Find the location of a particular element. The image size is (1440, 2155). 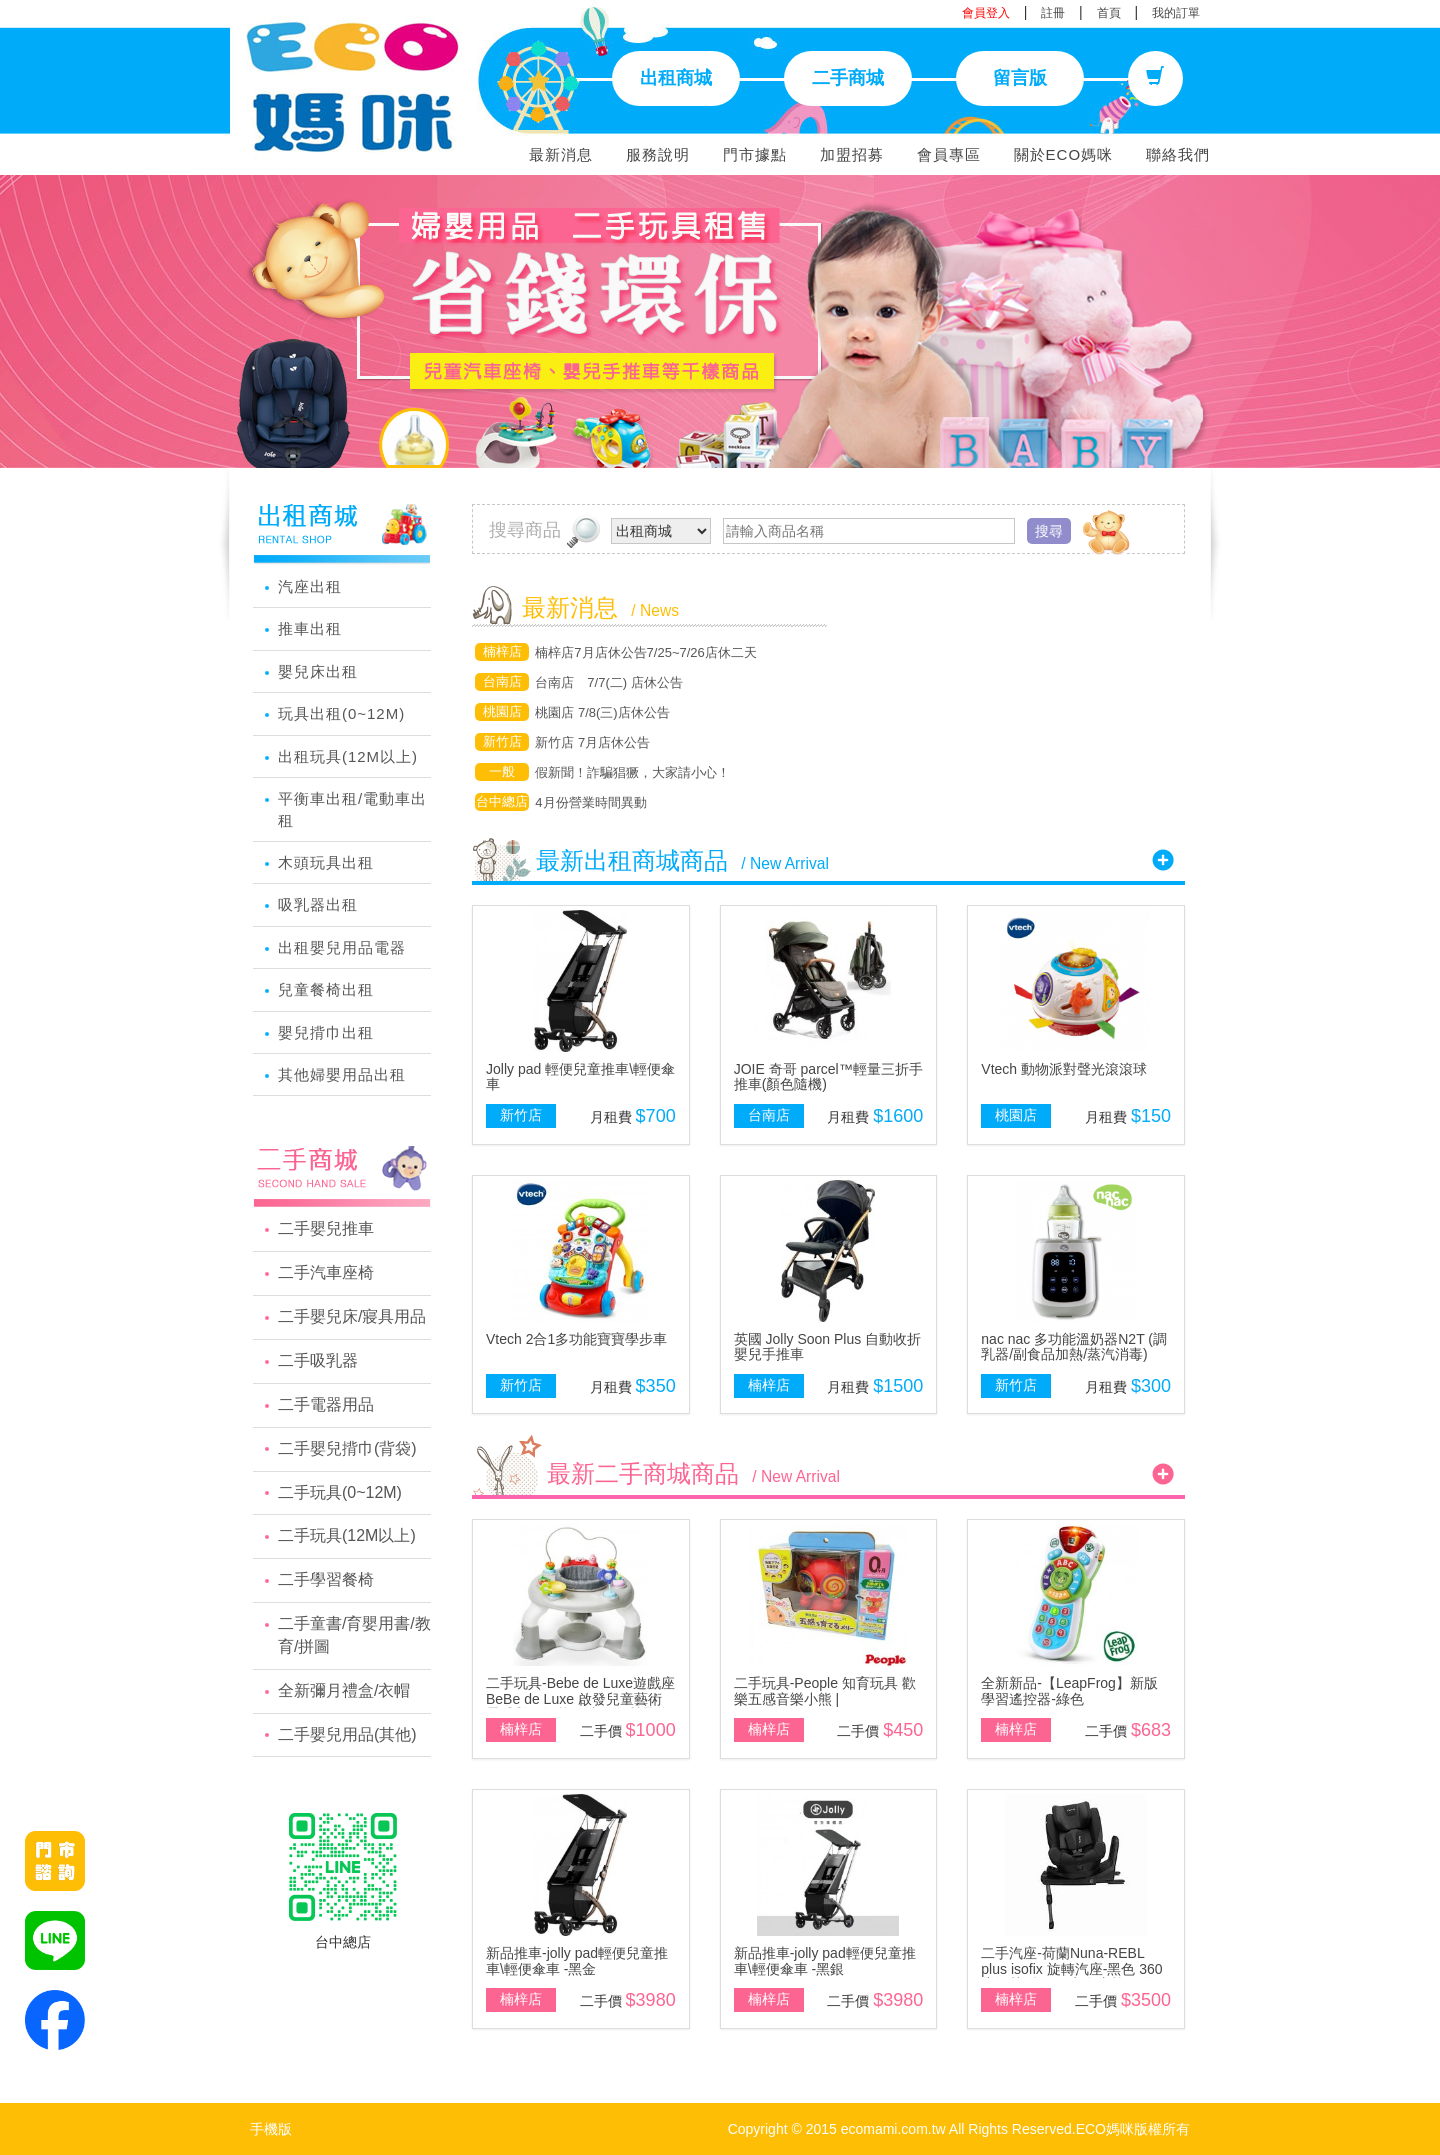

二手玩具(12M以上) is located at coordinates (347, 1535).